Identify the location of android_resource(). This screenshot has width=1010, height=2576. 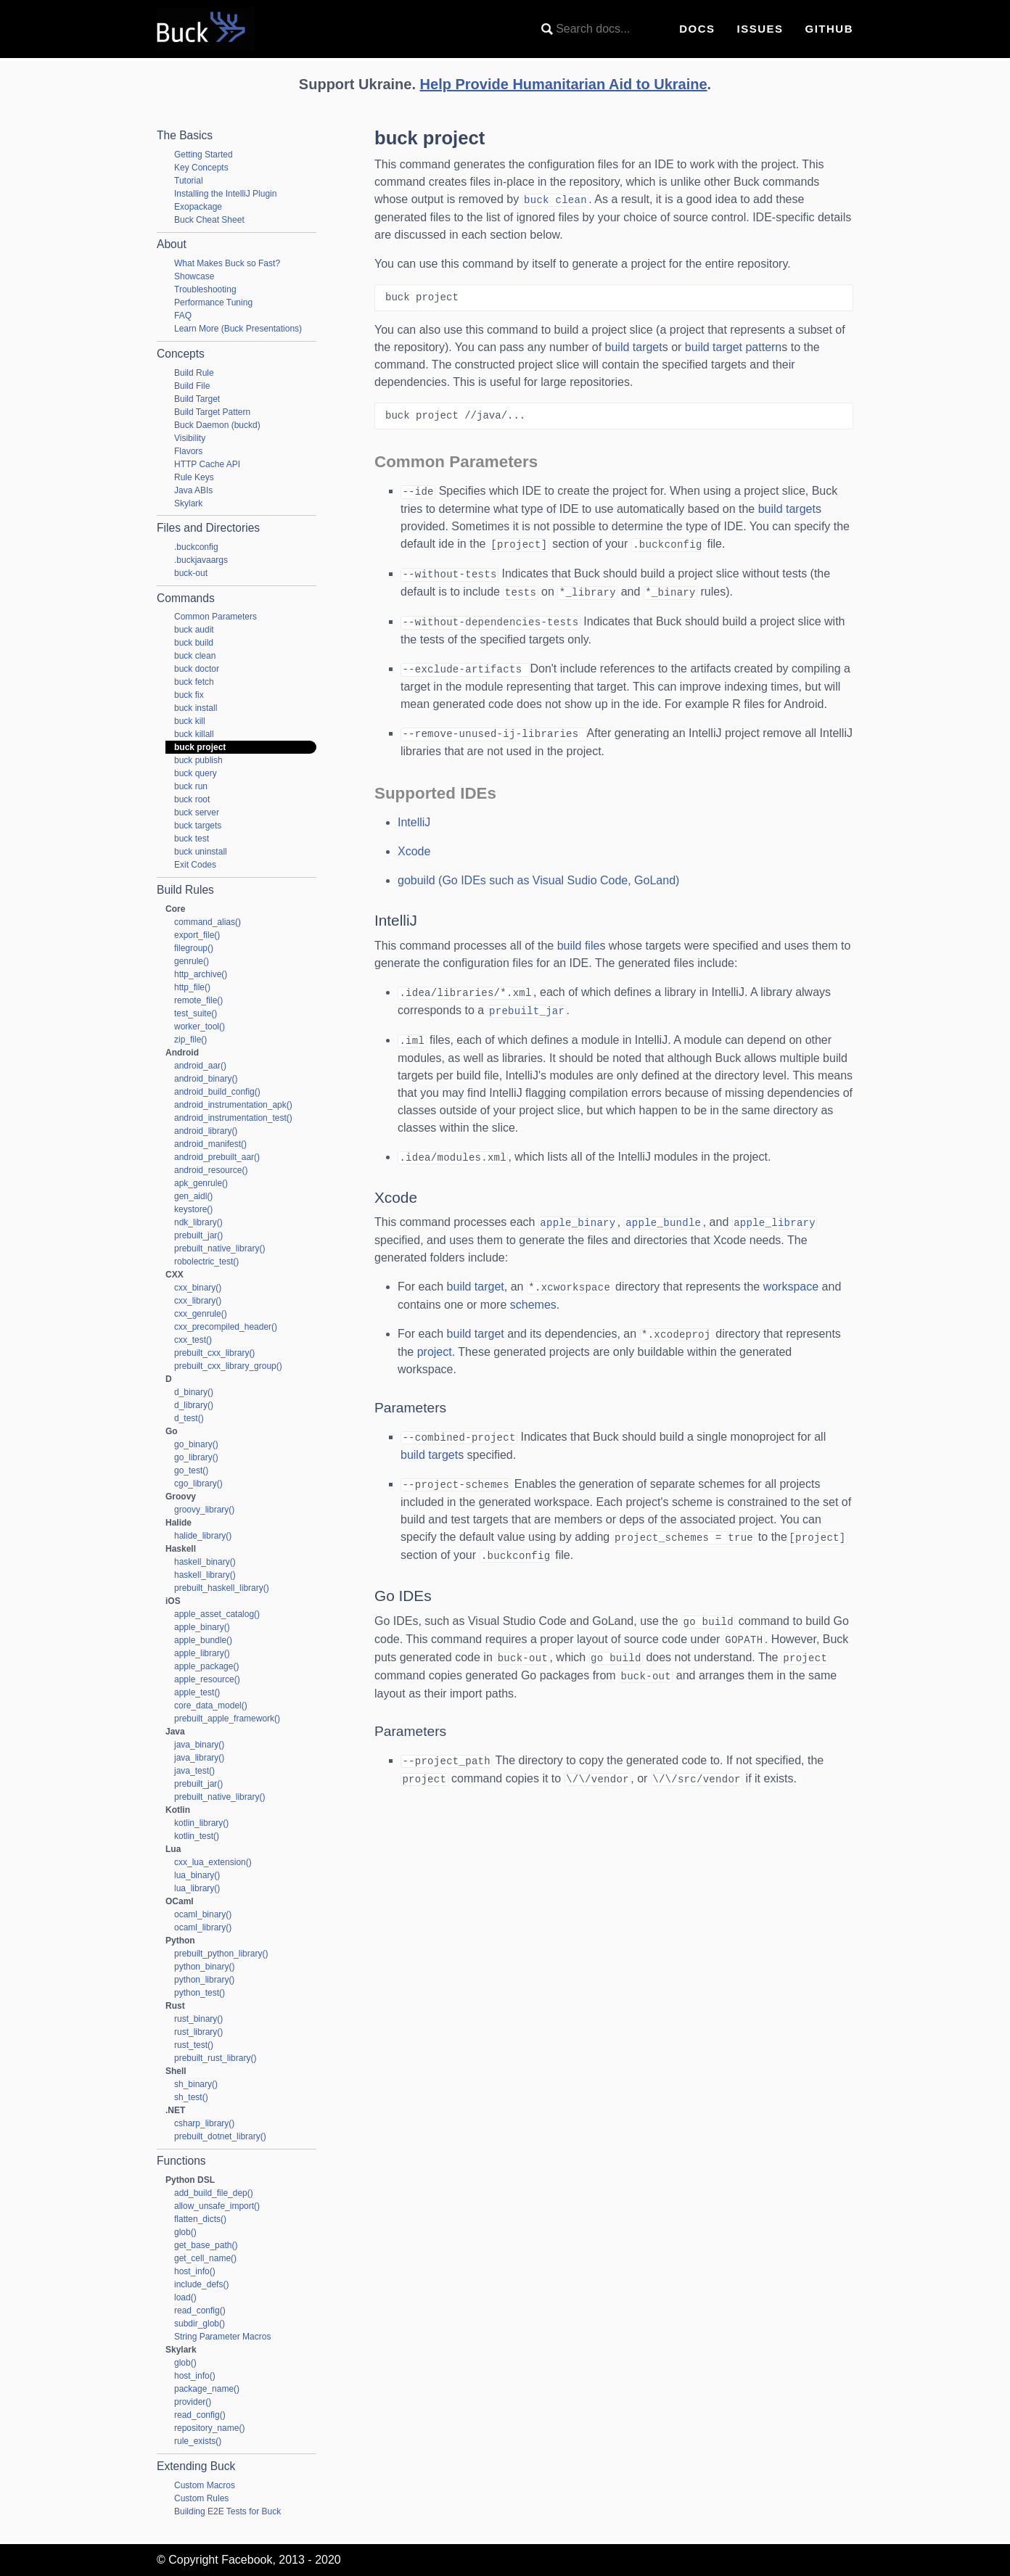
(210, 1170).